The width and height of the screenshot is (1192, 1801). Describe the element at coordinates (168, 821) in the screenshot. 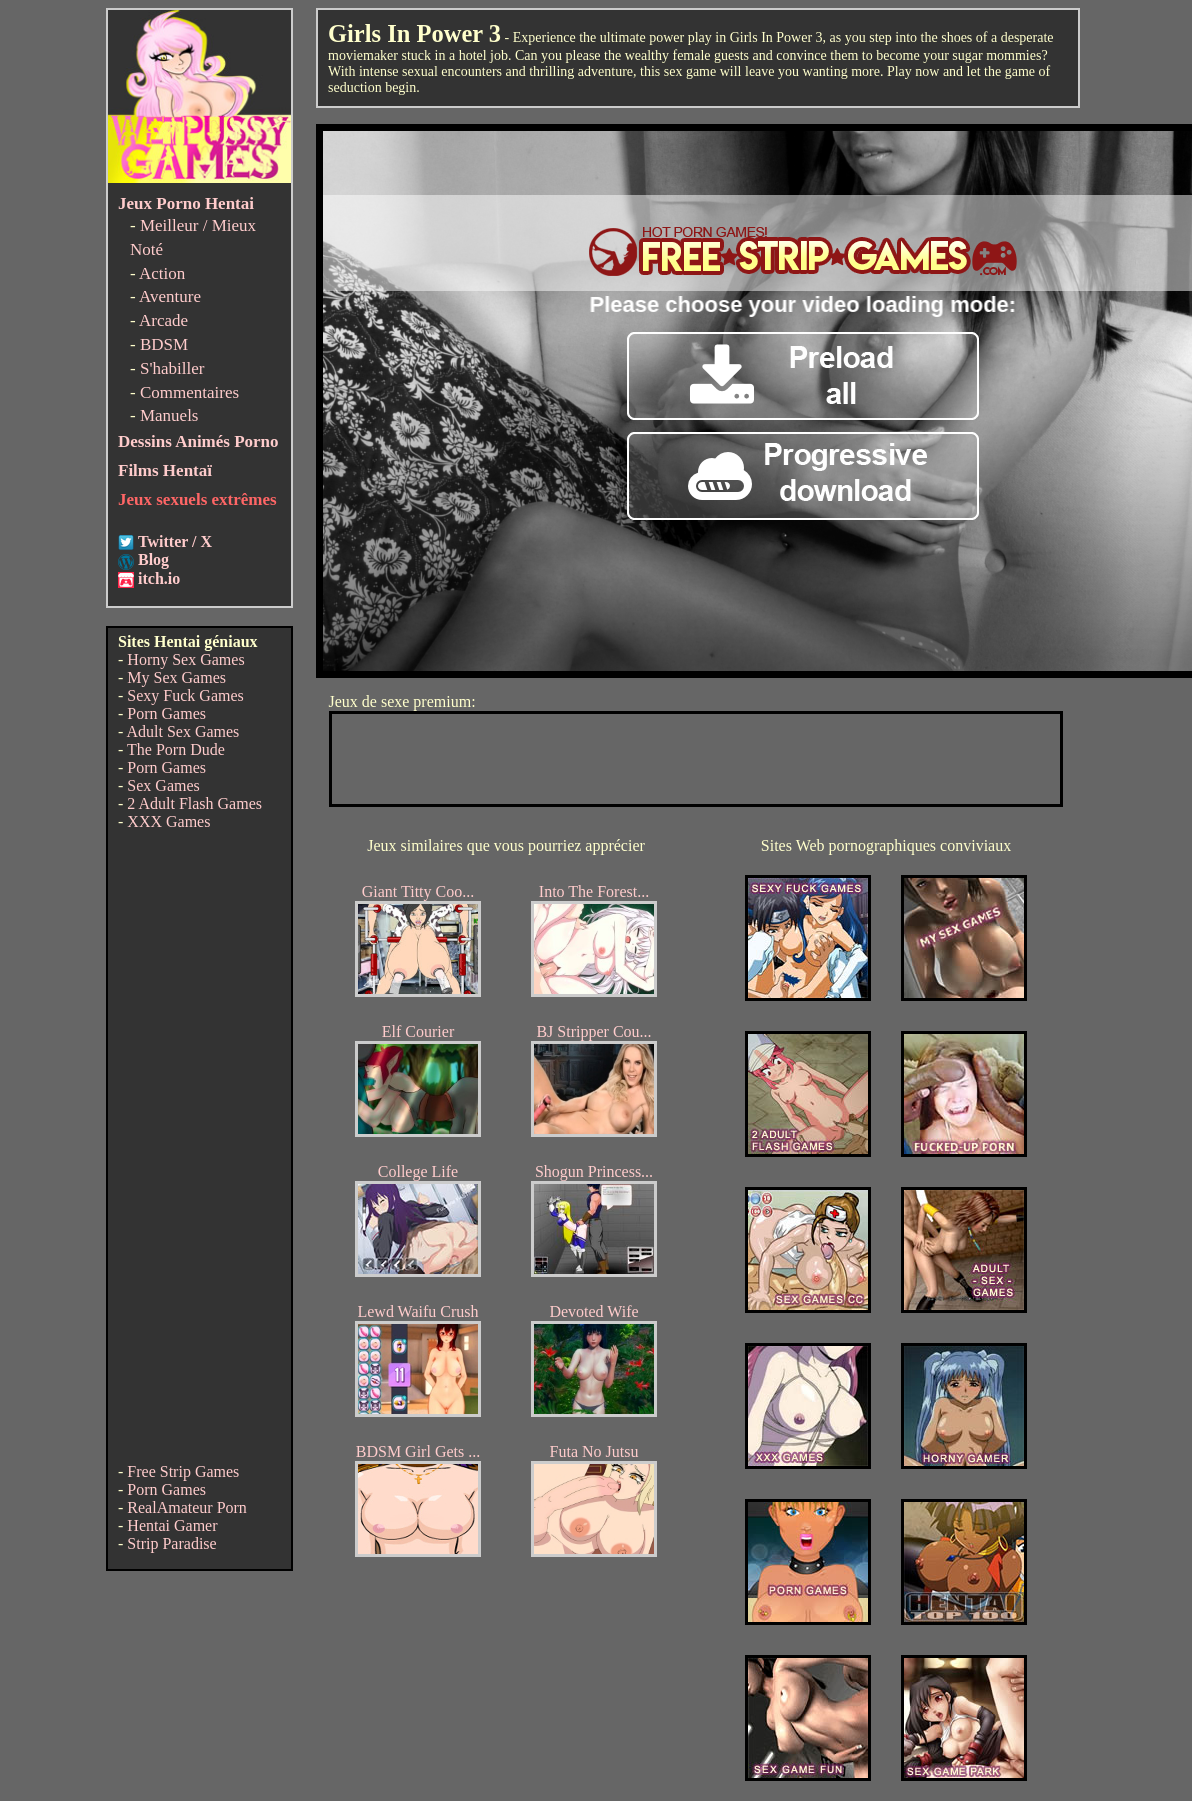

I see `XXX Games` at that location.